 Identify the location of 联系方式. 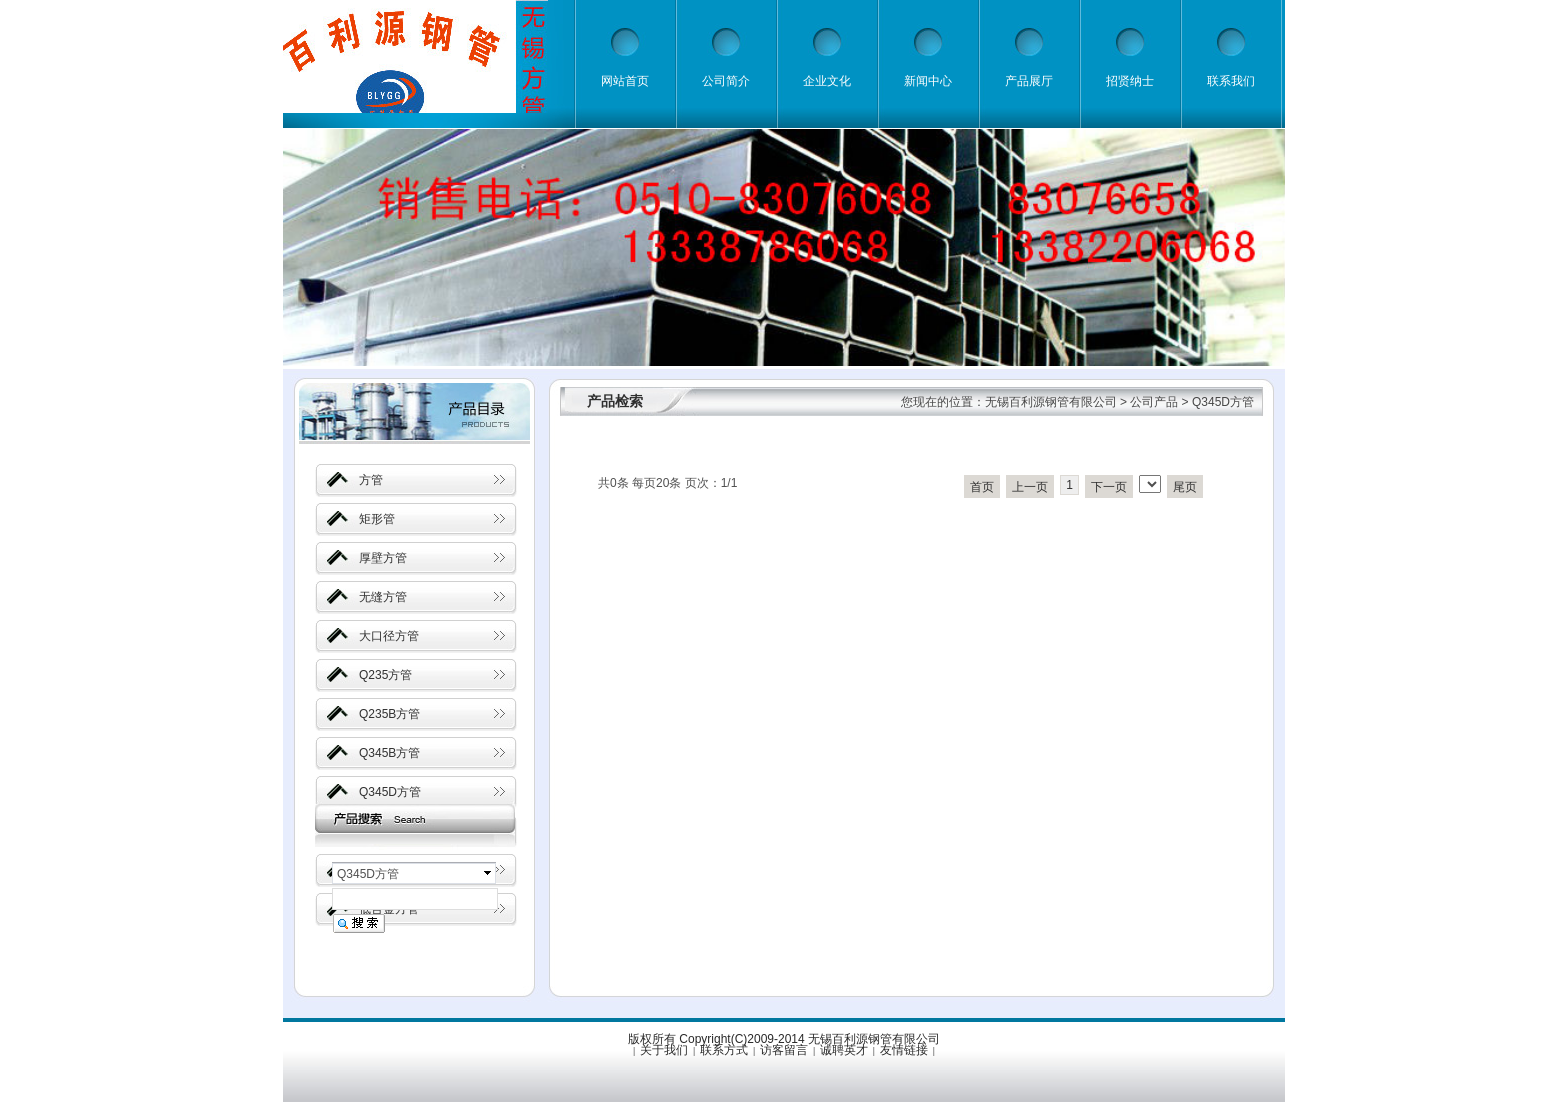
(724, 1050).